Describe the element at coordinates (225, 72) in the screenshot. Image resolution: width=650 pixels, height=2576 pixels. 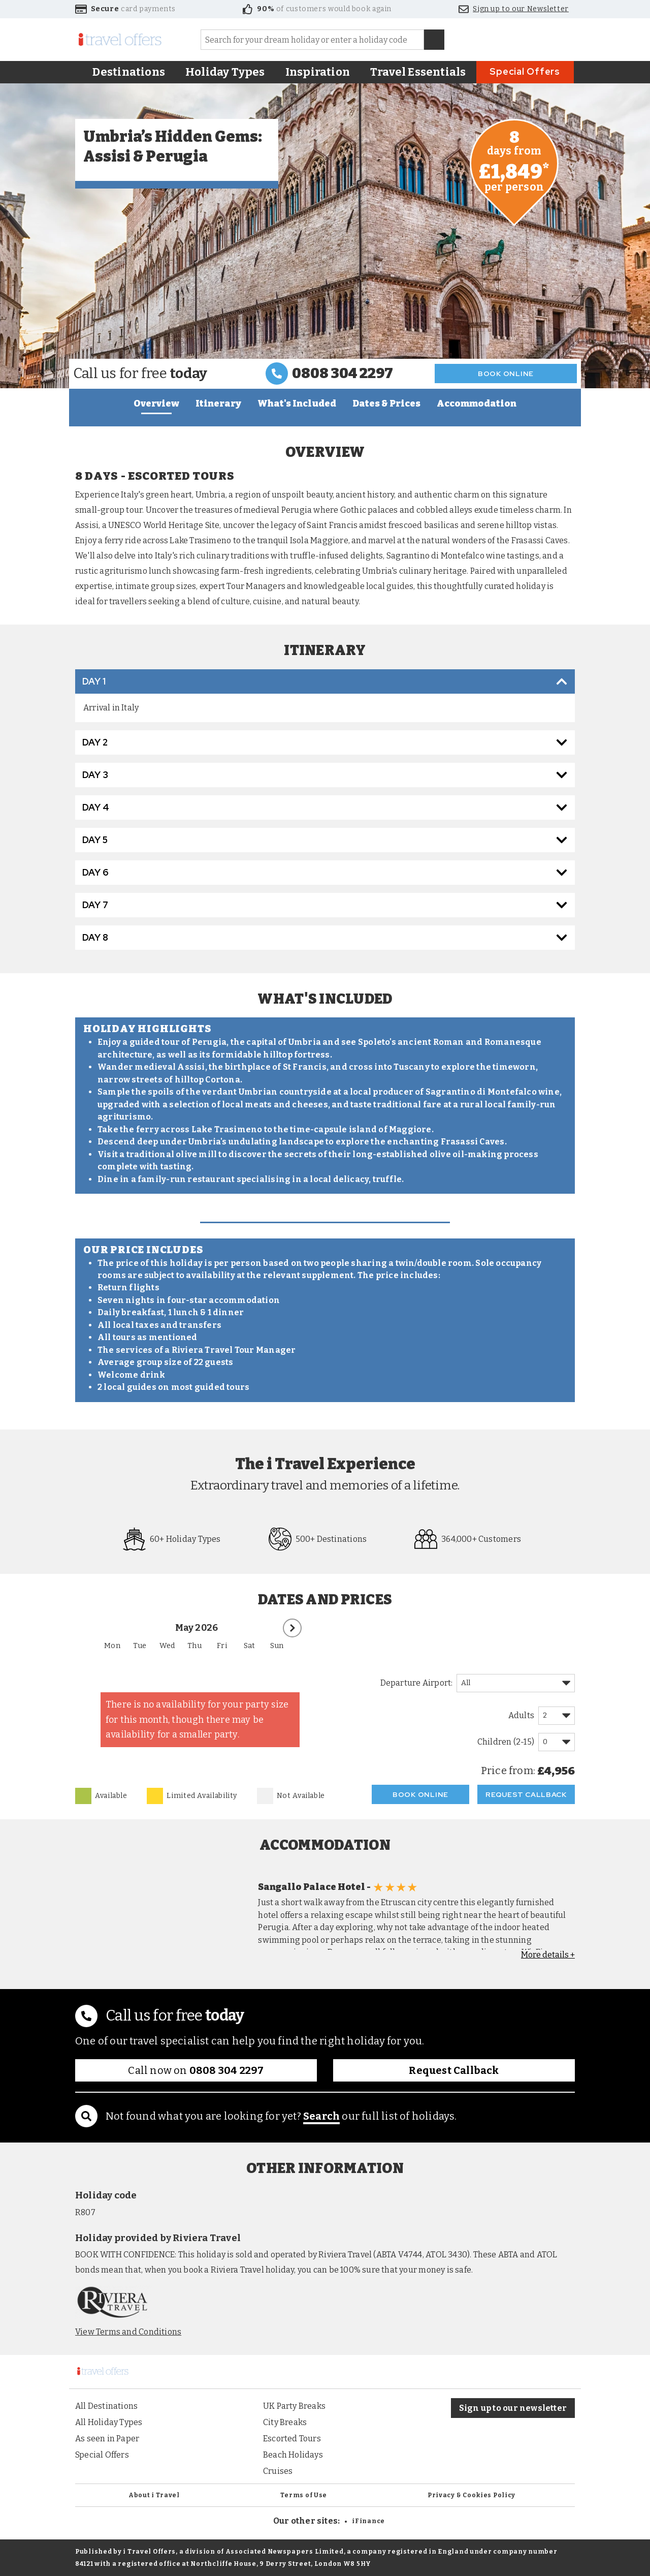
I see `Holiday Types` at that location.